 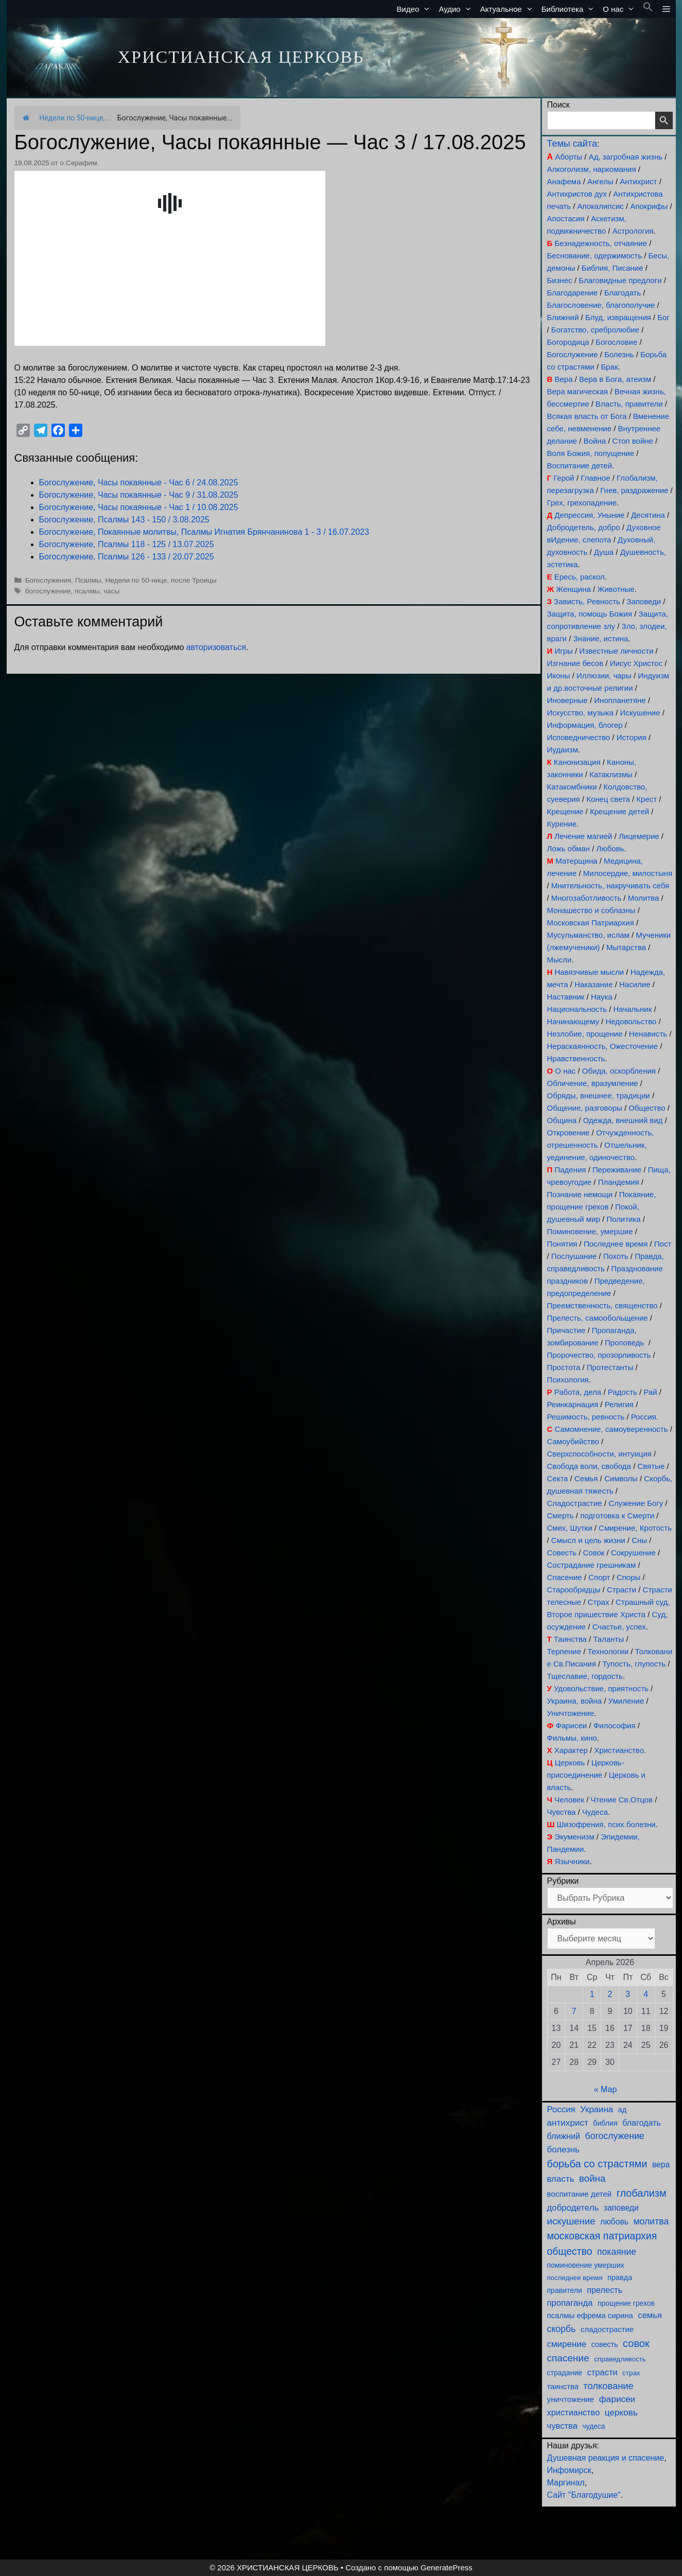 What do you see at coordinates (594, 255) in the screenshot?
I see `Беснование, одержимость` at bounding box center [594, 255].